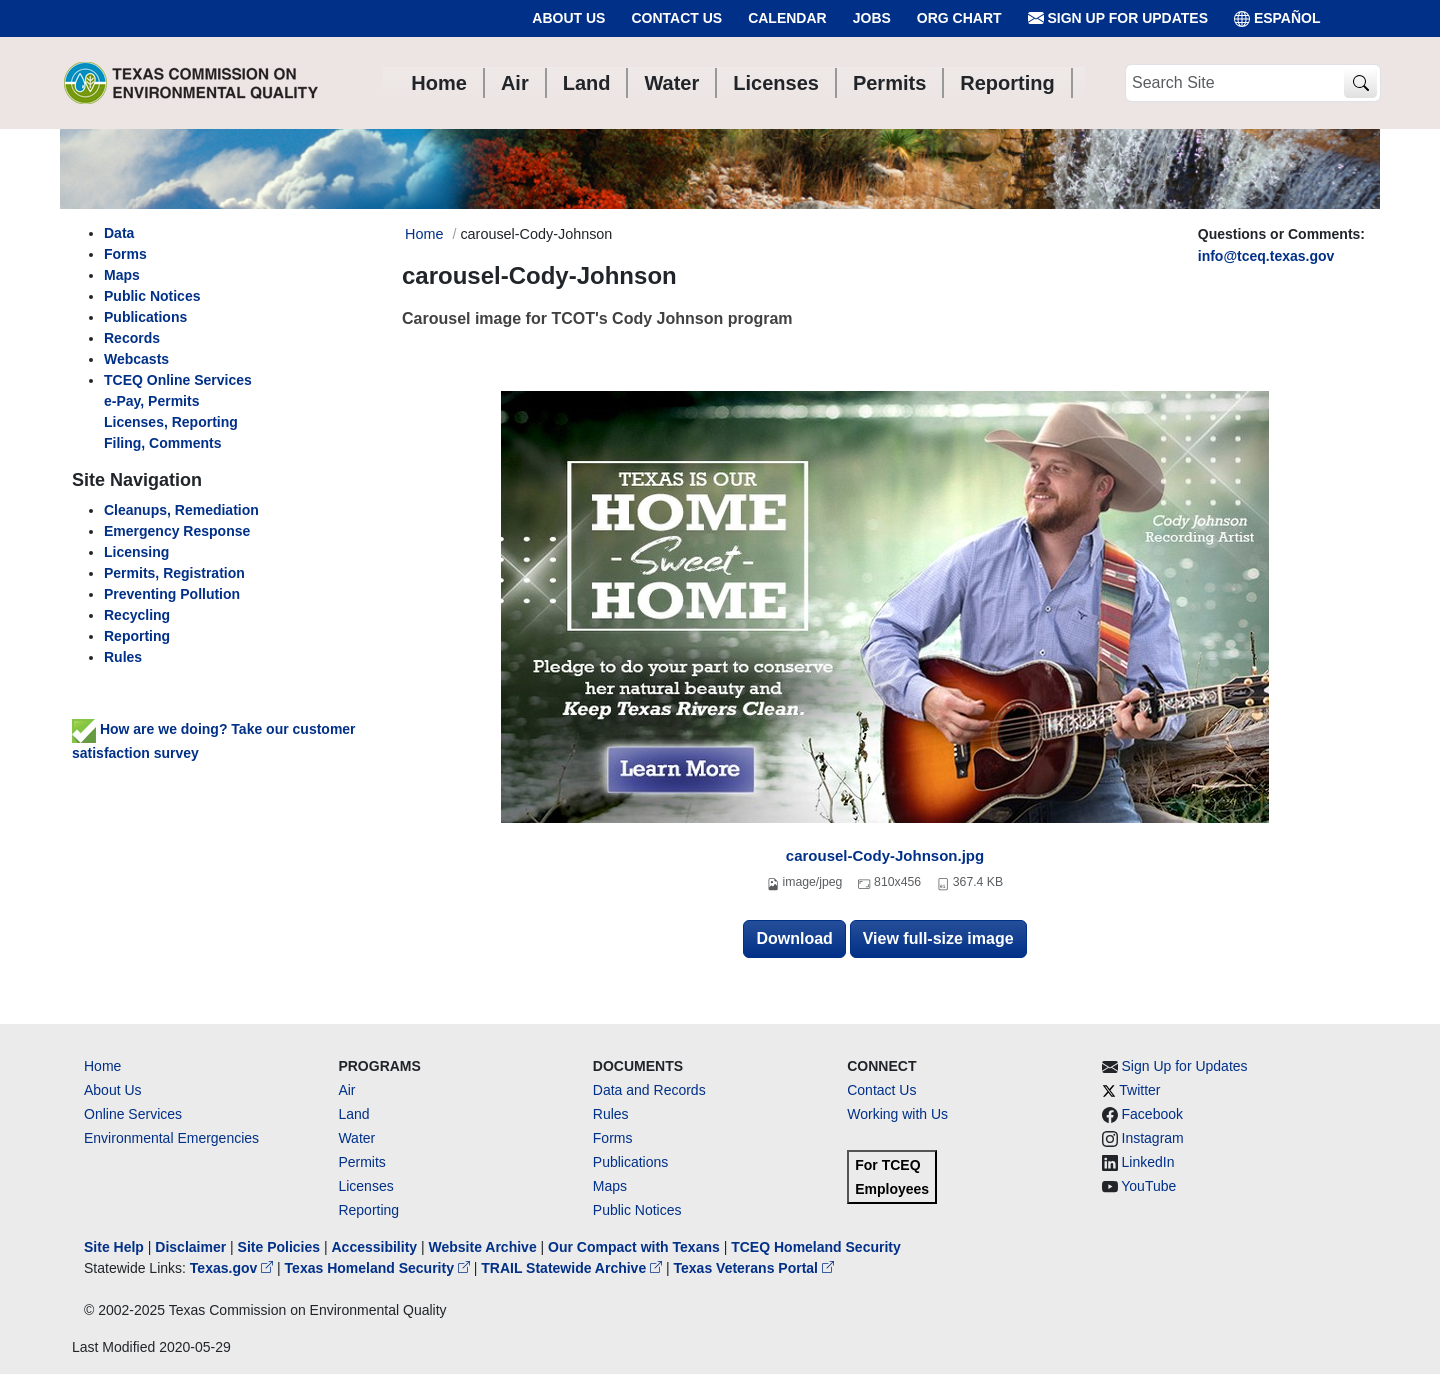 This screenshot has width=1440, height=1374. Describe the element at coordinates (376, 1247) in the screenshot. I see `Accessibility` at that location.